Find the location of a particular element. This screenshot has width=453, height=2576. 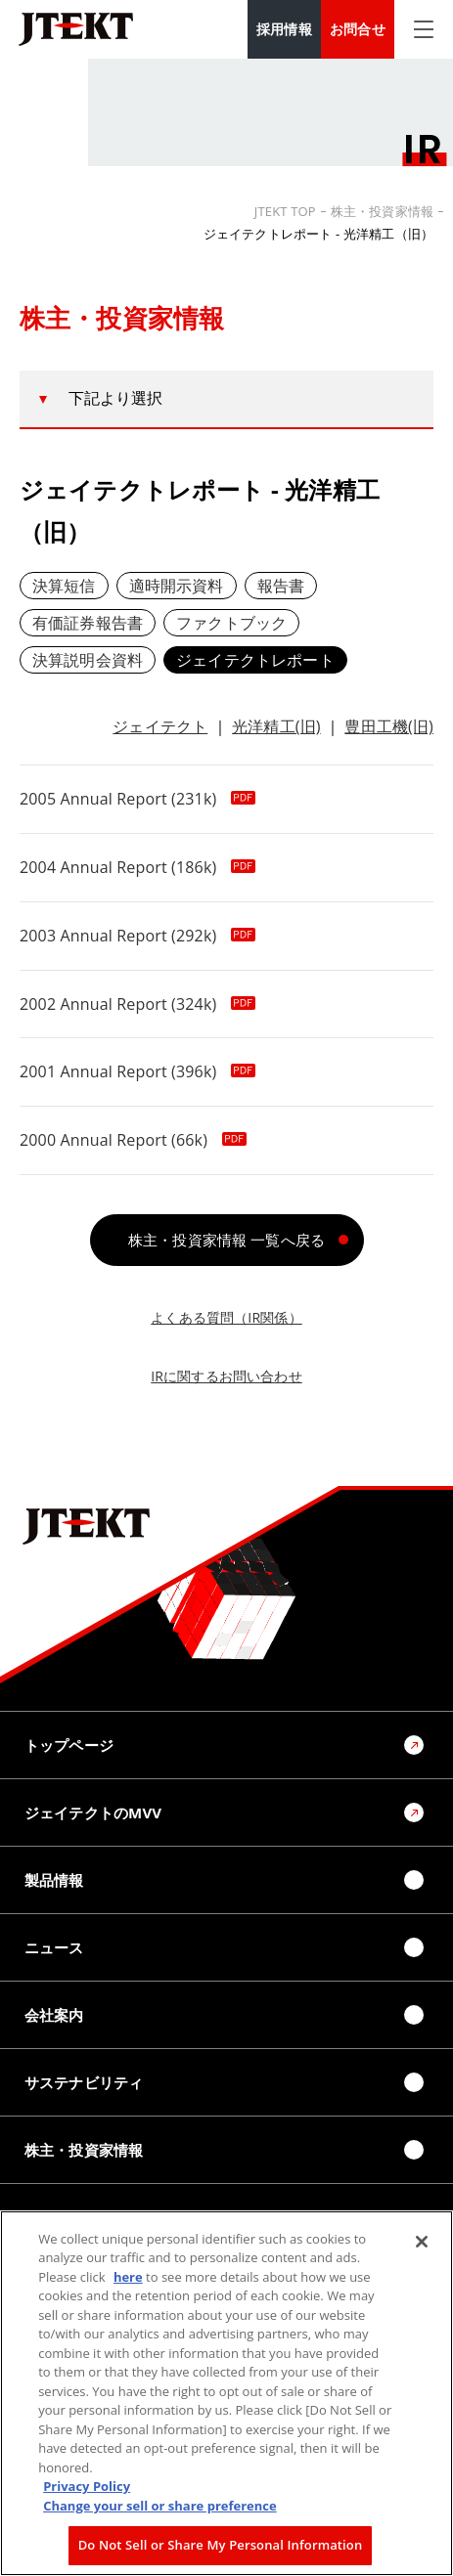

JTEKT TOP is located at coordinates (285, 211).